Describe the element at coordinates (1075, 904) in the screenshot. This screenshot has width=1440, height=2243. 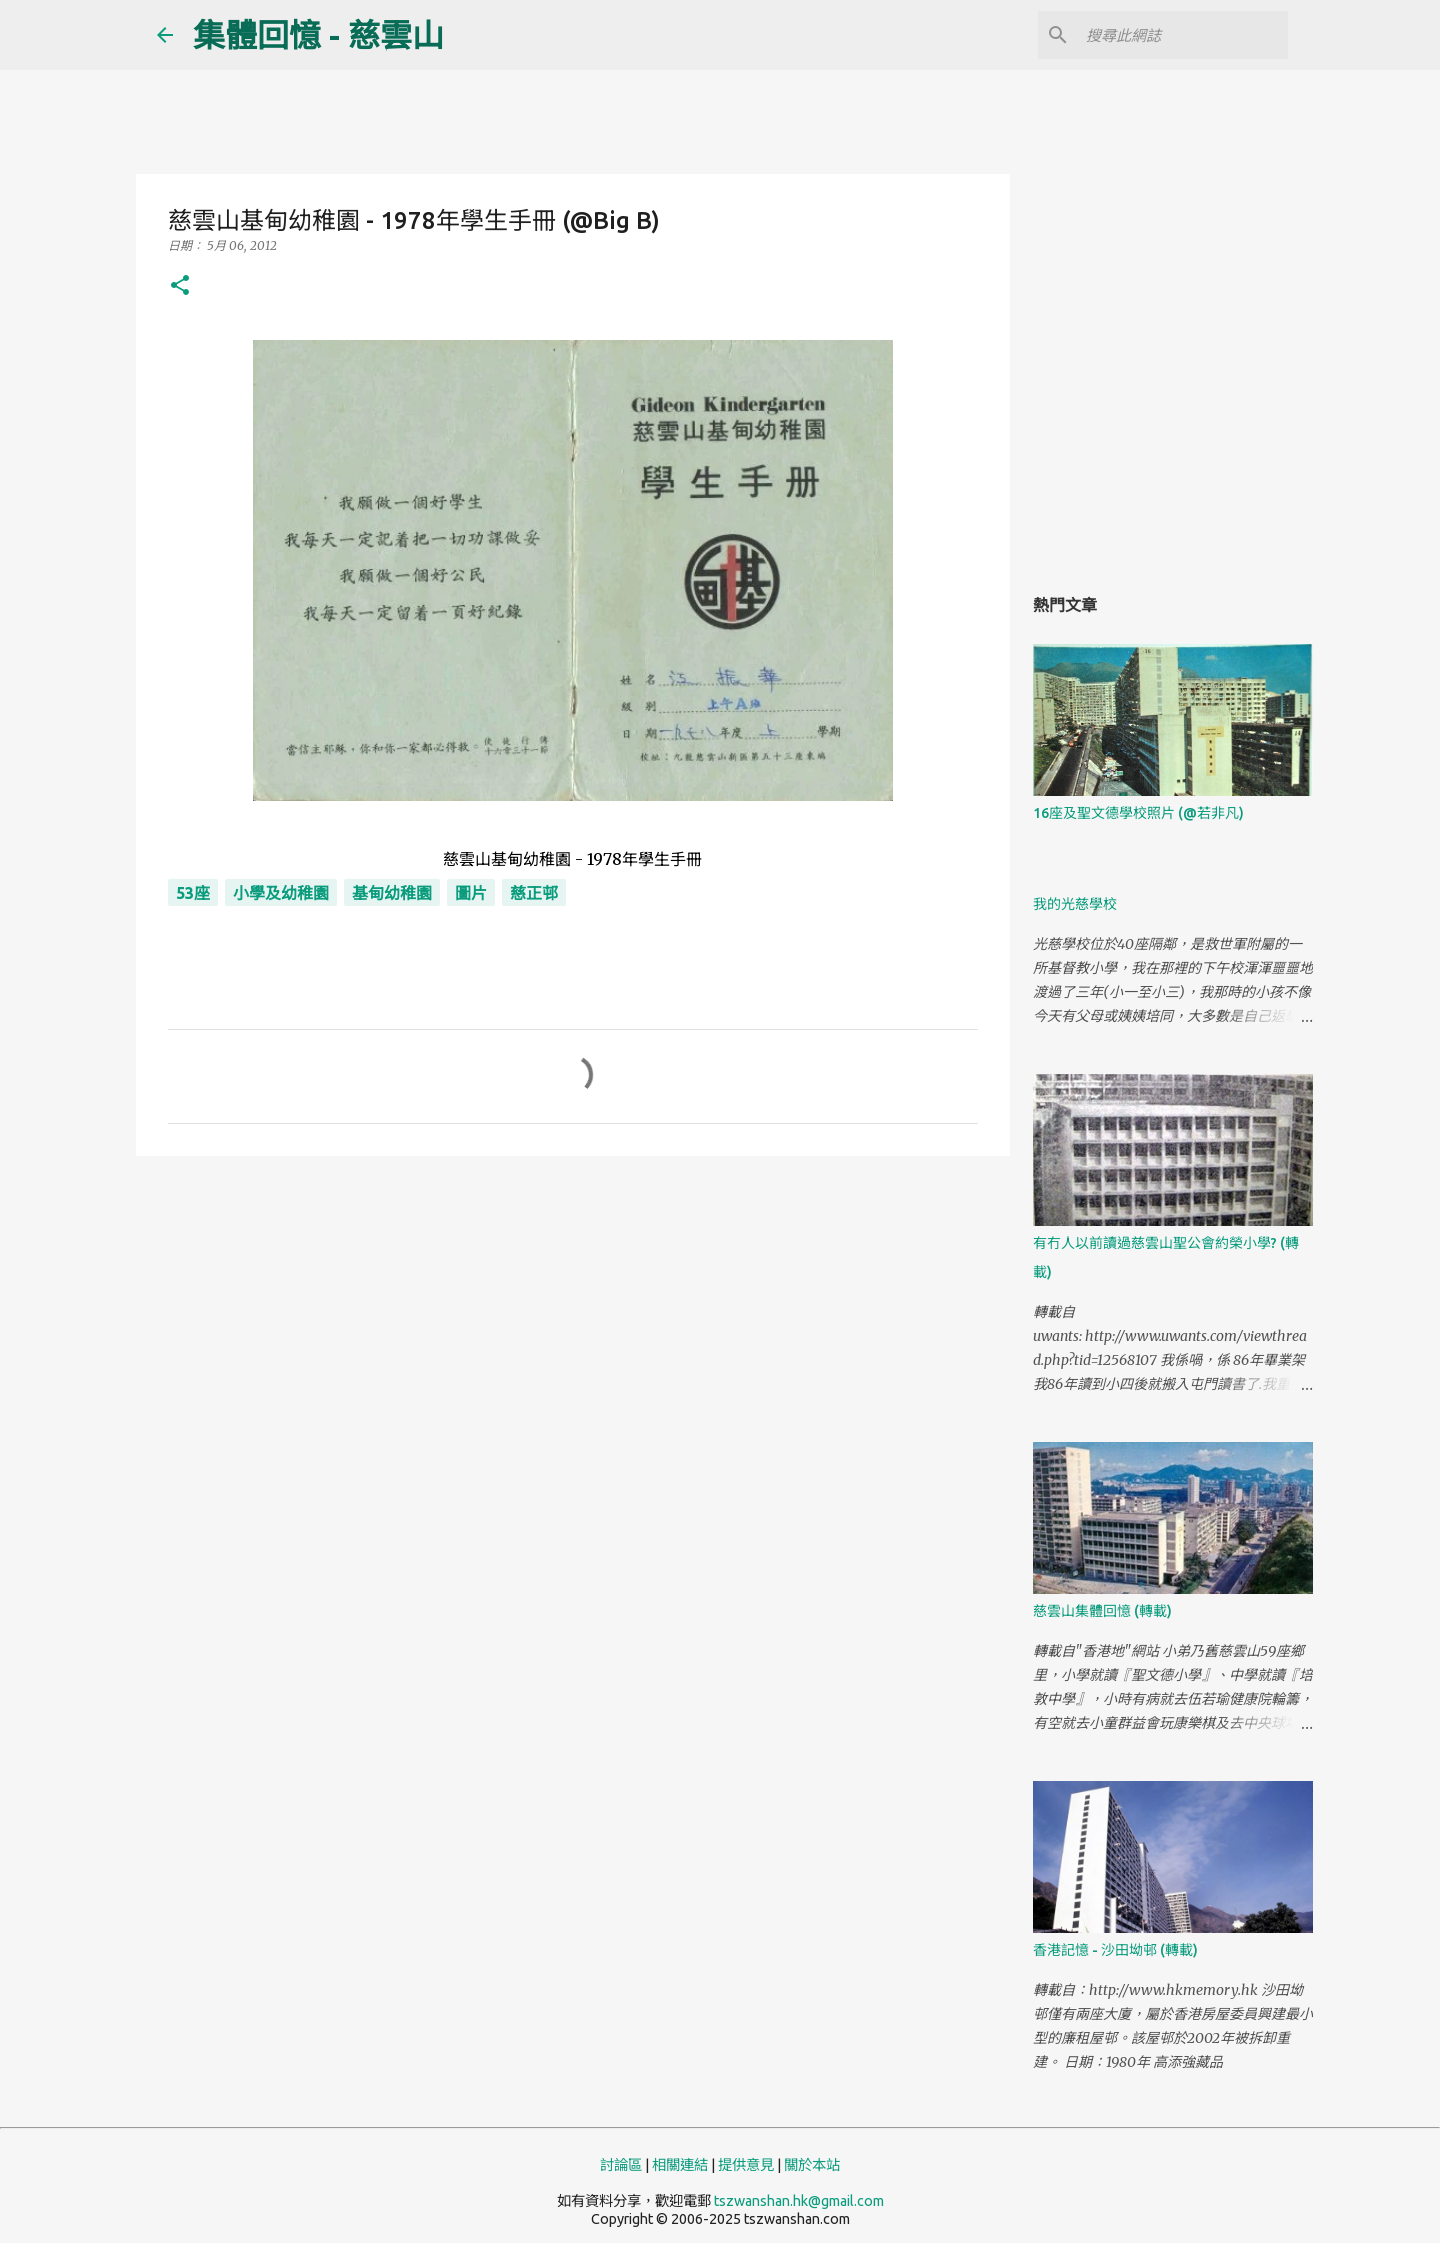
I see `我的光慈學校` at that location.